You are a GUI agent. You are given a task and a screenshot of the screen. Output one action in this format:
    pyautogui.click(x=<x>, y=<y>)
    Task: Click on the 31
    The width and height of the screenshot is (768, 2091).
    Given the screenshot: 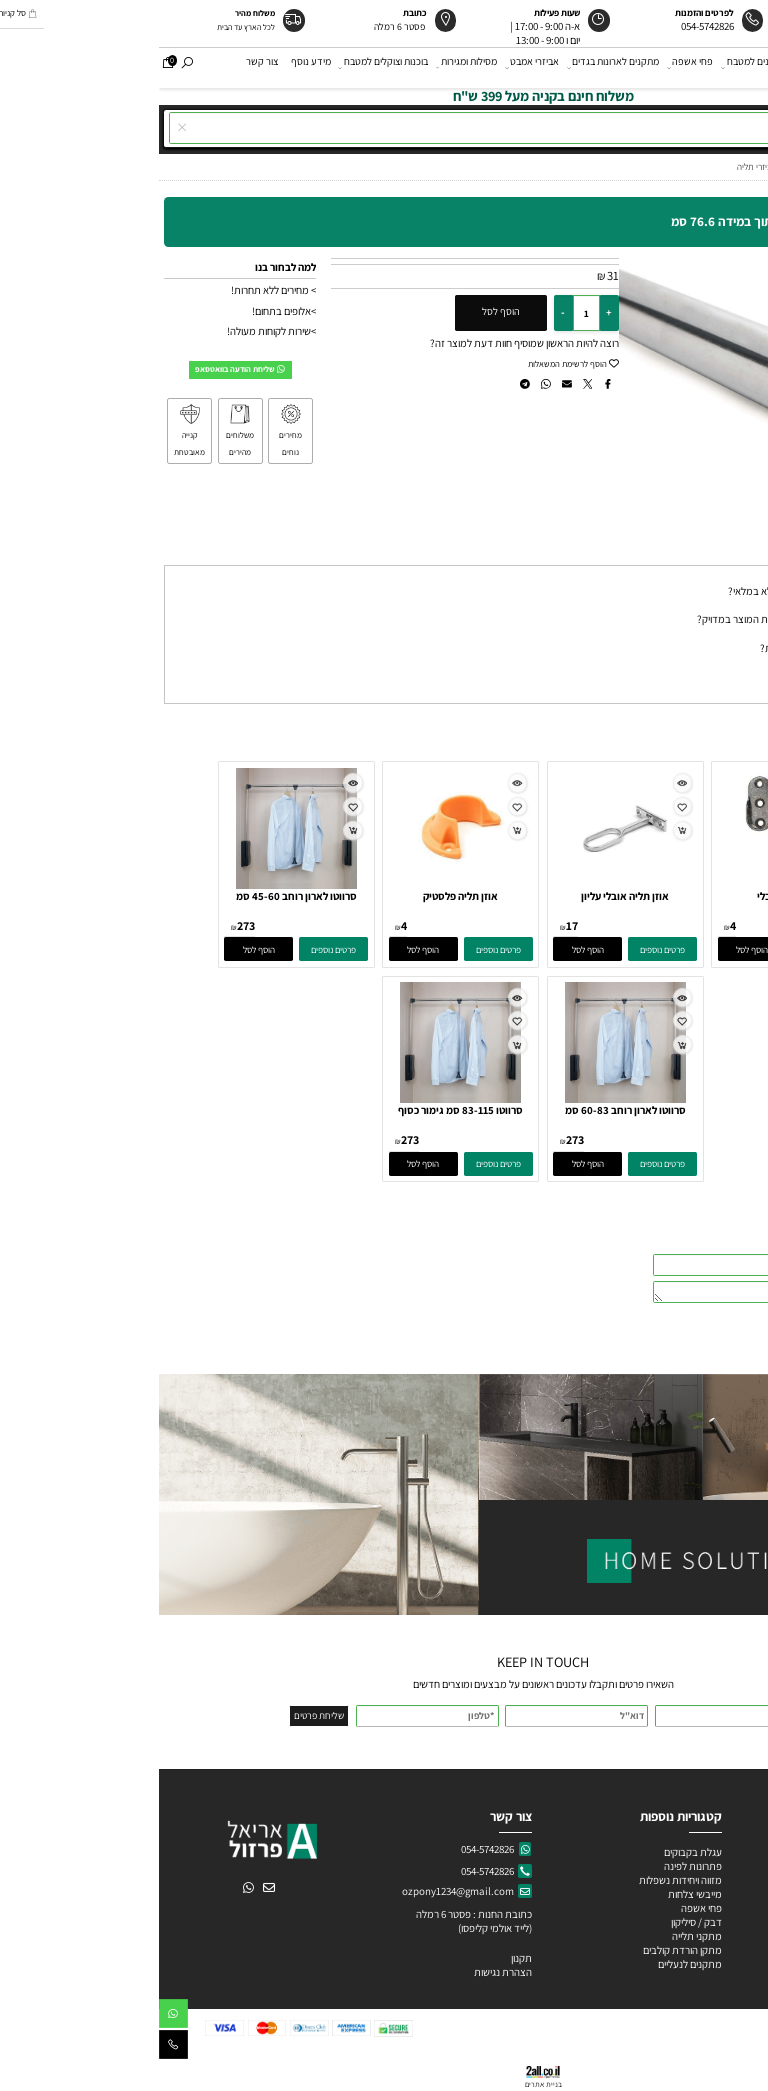 What is the action you would take?
    pyautogui.click(x=454, y=275)
    